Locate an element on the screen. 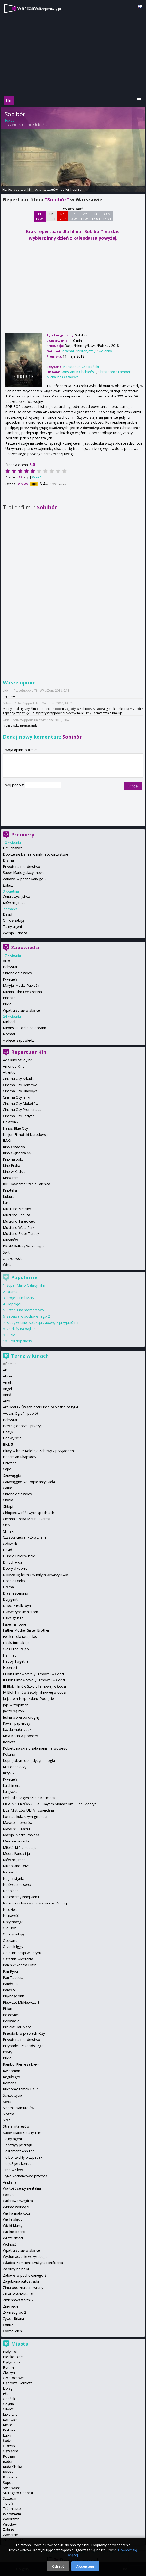  Avatar: Ogień i popiół is located at coordinates (20, 1413).